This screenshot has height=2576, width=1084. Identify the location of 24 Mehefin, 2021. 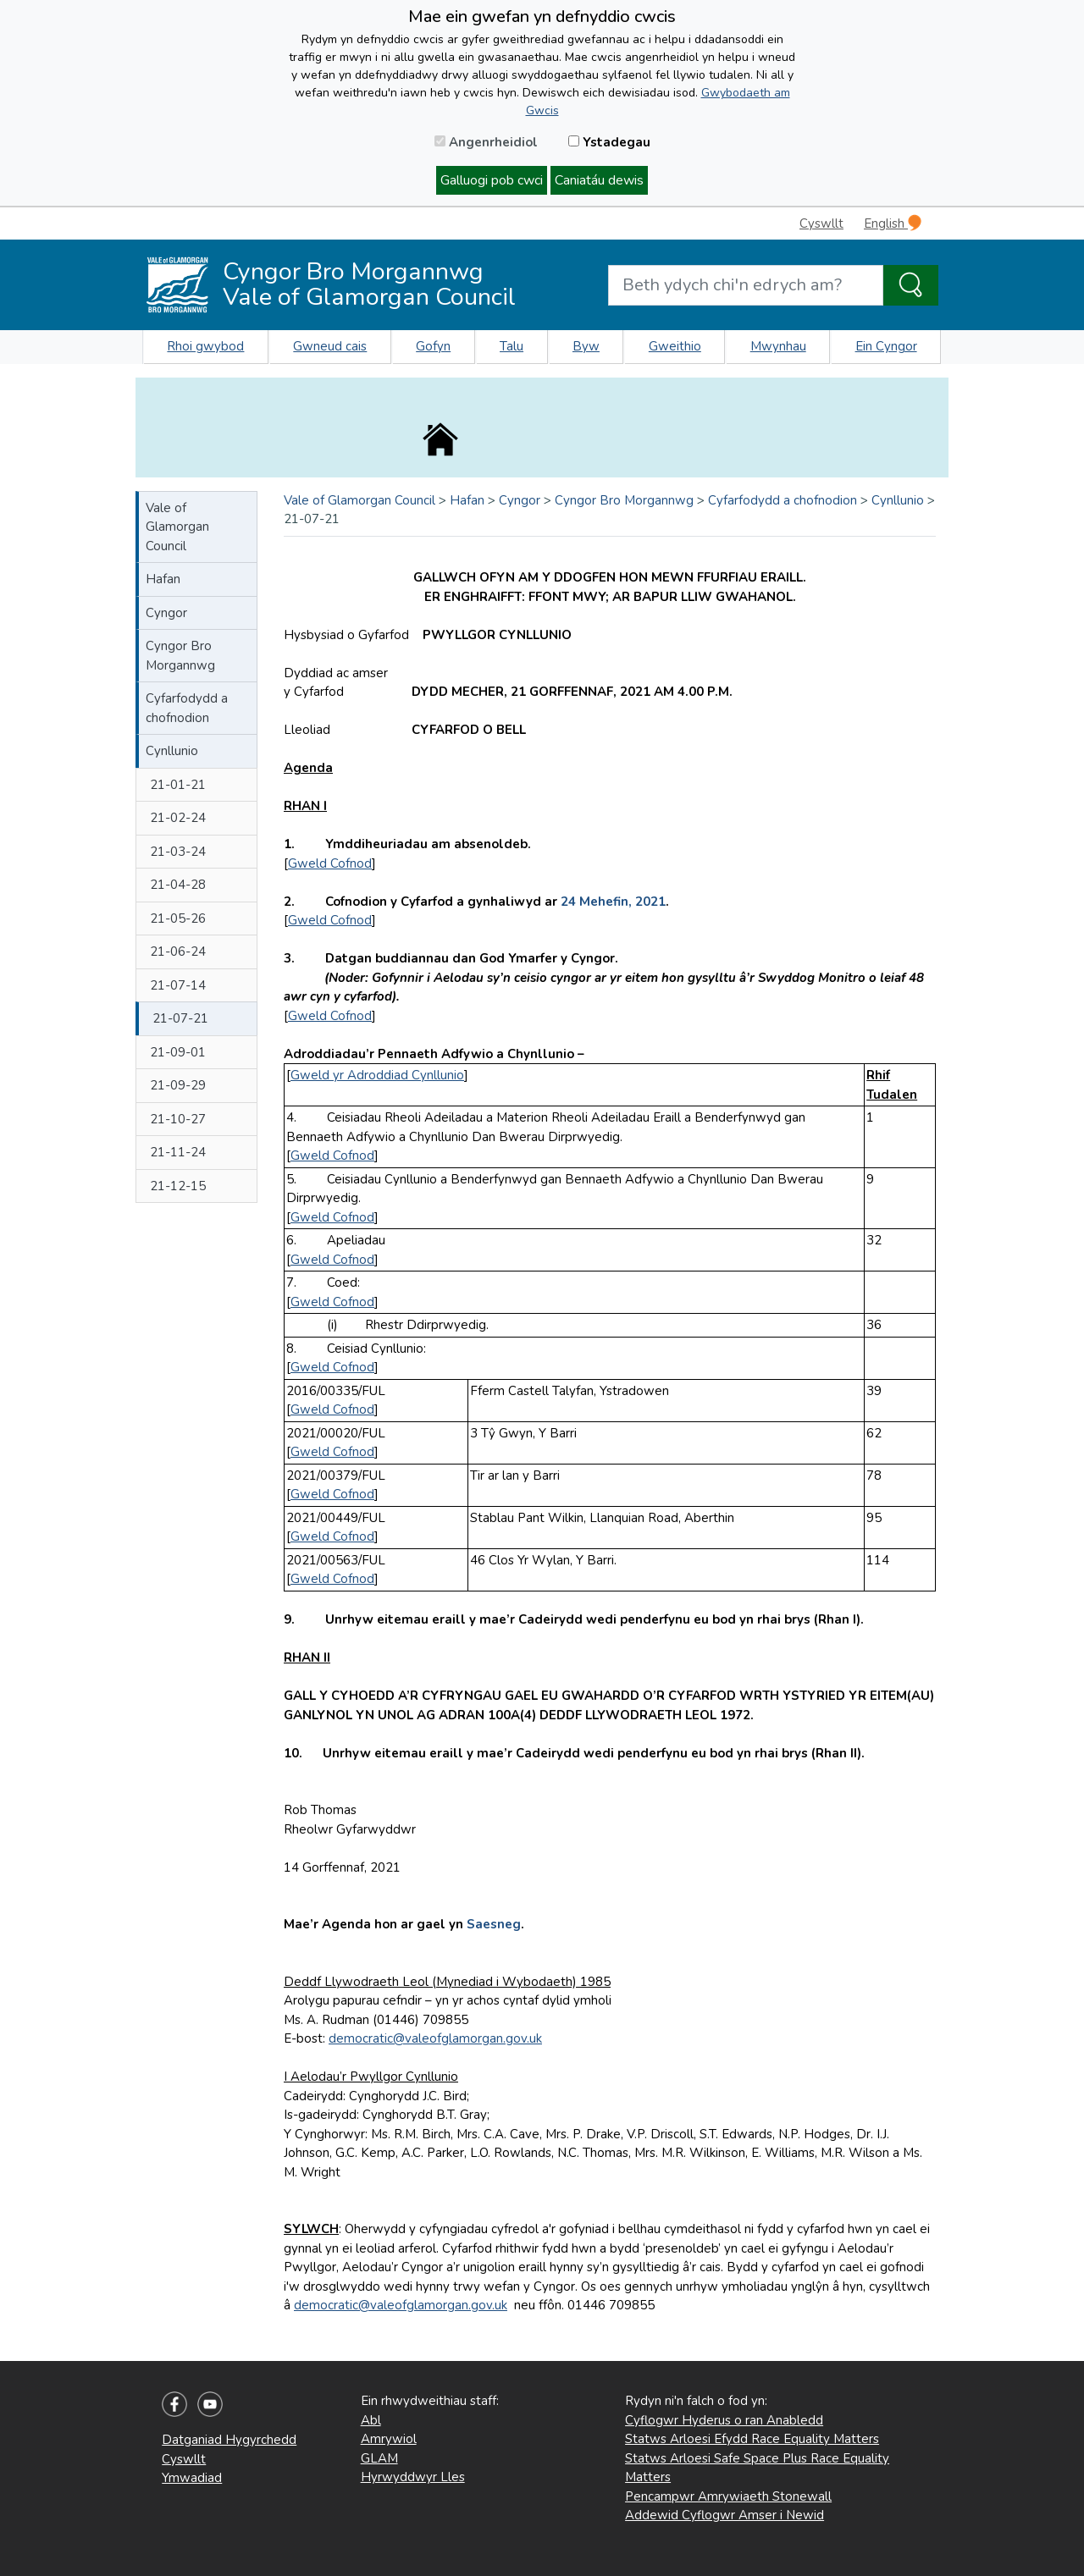
(613, 901).